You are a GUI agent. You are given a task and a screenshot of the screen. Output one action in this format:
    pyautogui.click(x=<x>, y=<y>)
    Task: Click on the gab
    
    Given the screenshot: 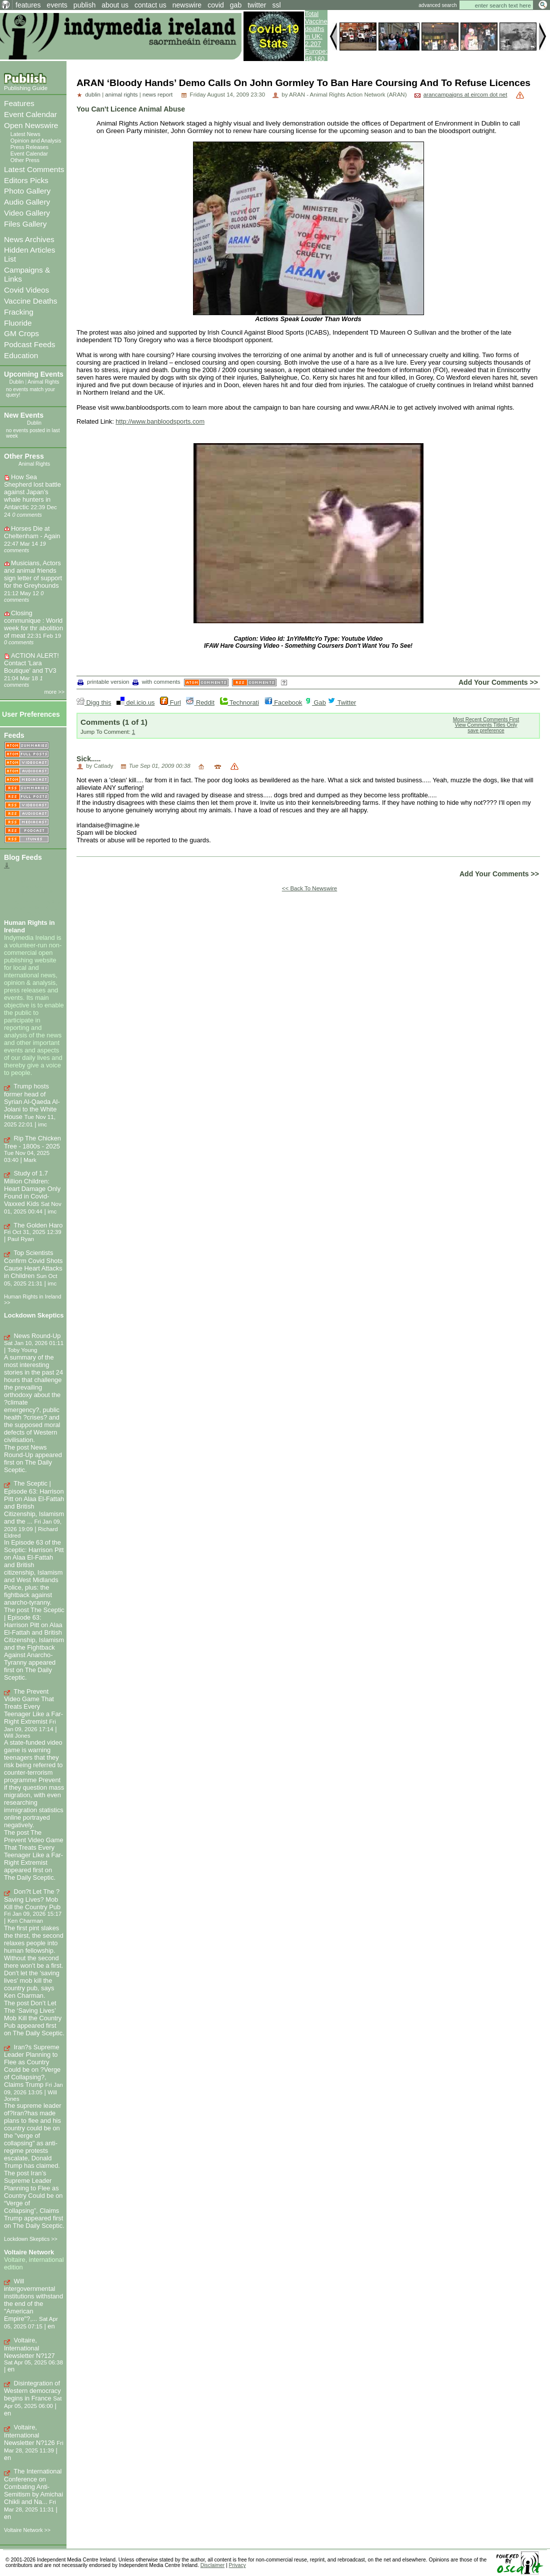 What is the action you would take?
    pyautogui.click(x=236, y=5)
    